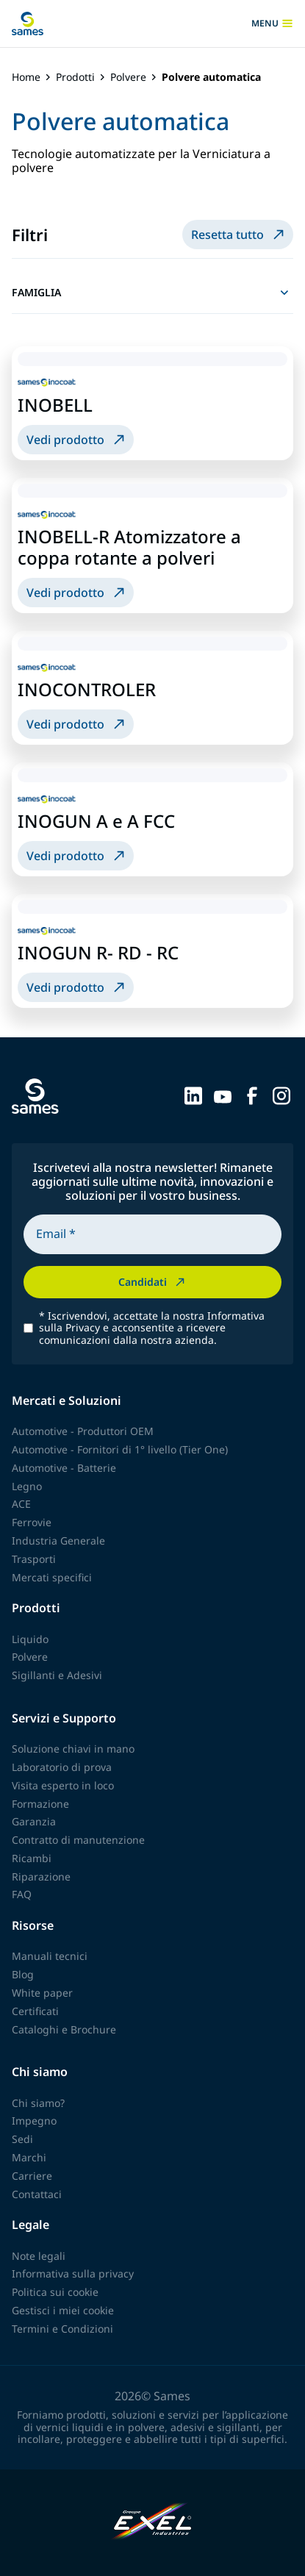  I want to click on Prodotti, so click(75, 77).